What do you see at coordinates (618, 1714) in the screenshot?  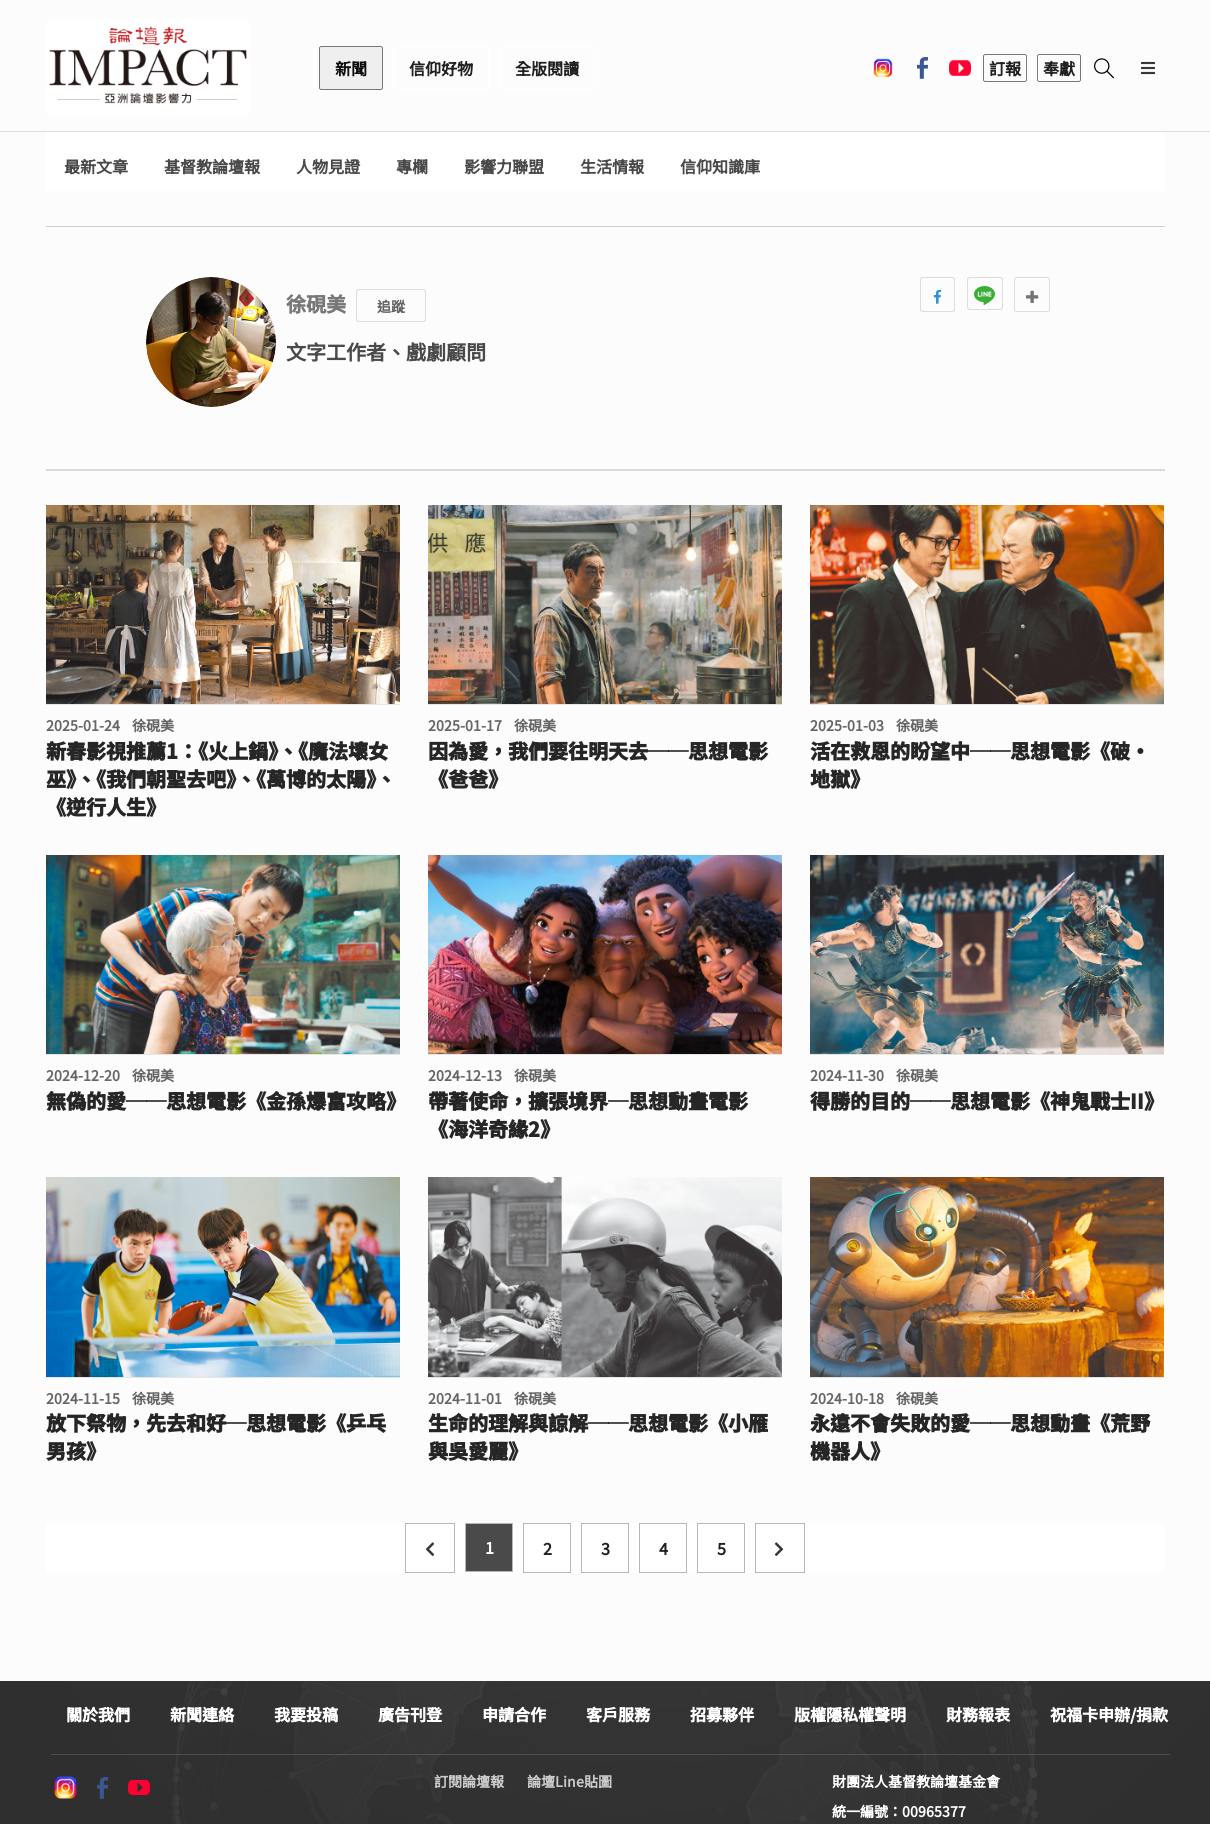 I see `客戶服務` at bounding box center [618, 1714].